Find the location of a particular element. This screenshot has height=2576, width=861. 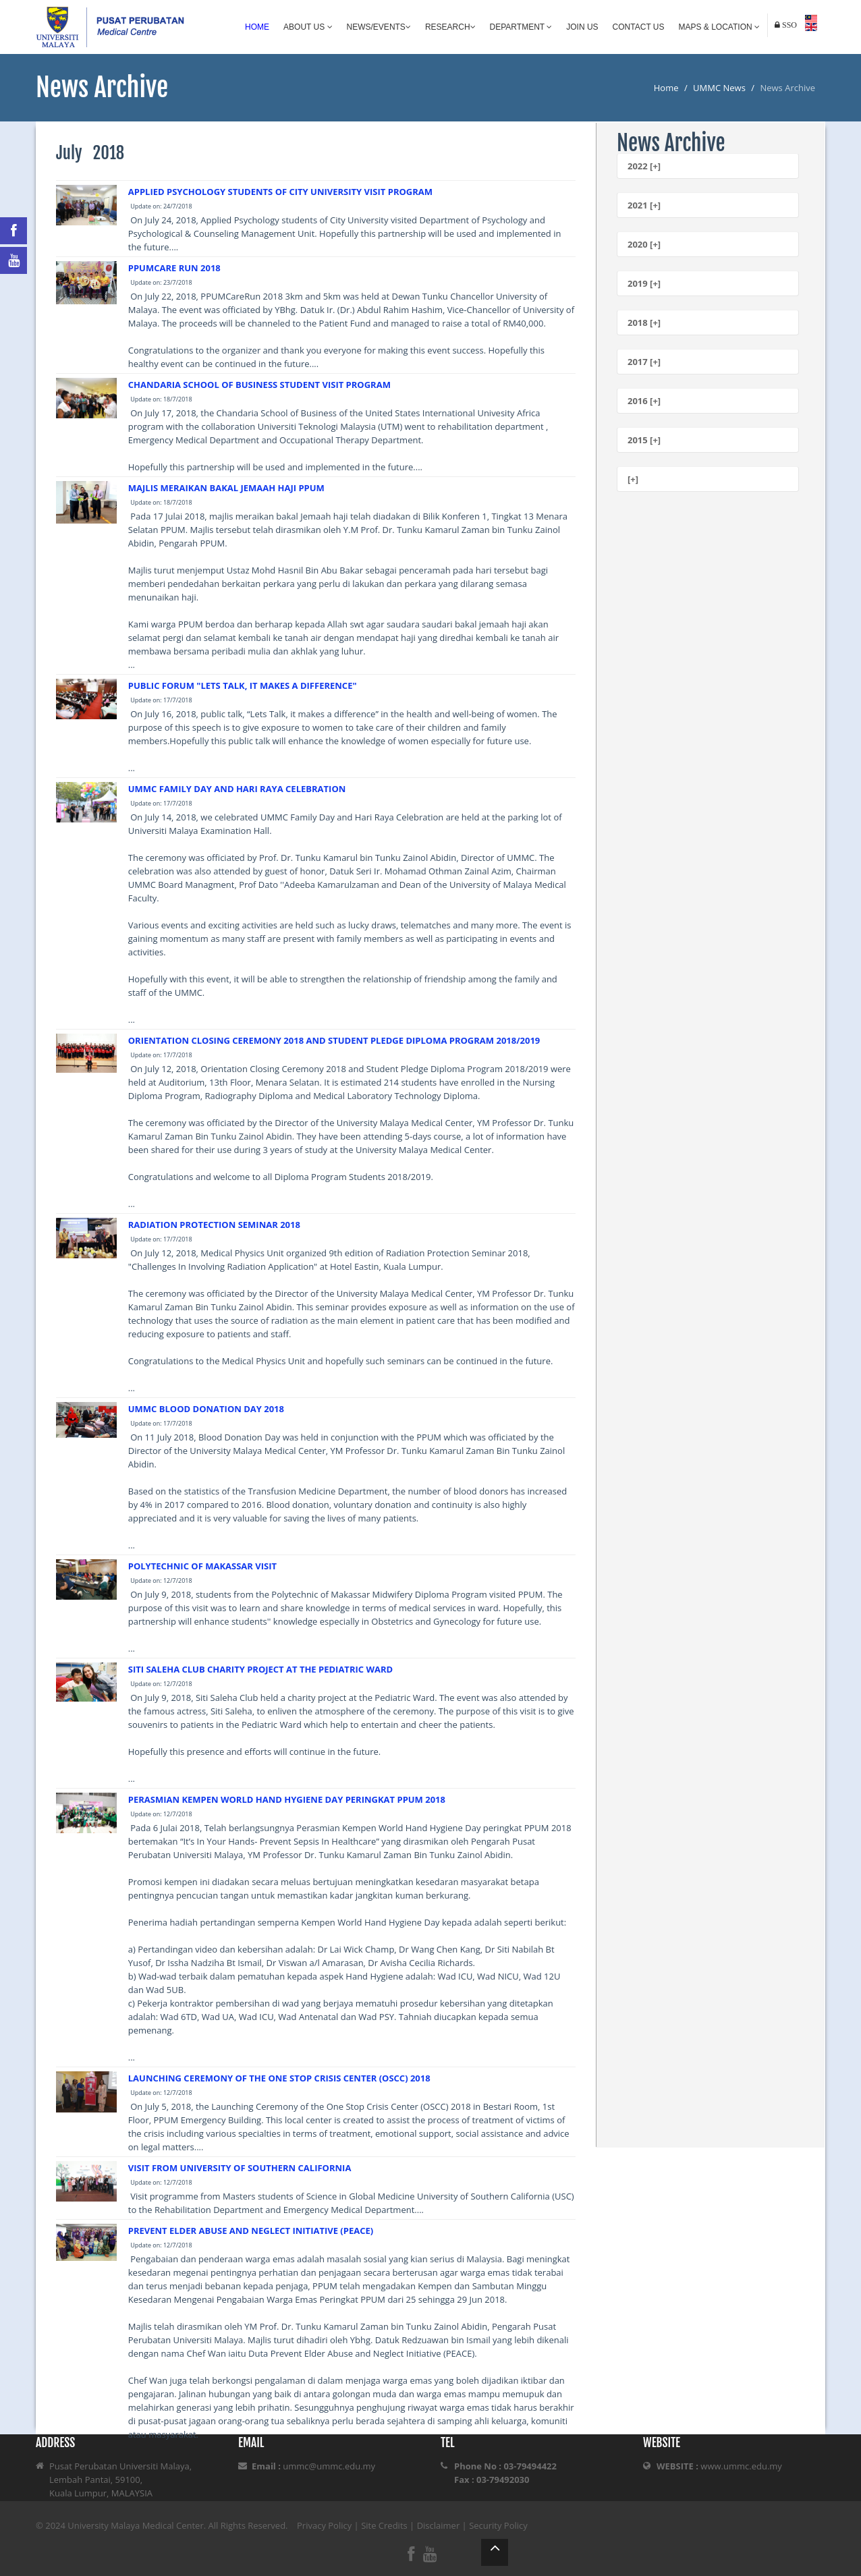

2016 [+] is located at coordinates (644, 401).